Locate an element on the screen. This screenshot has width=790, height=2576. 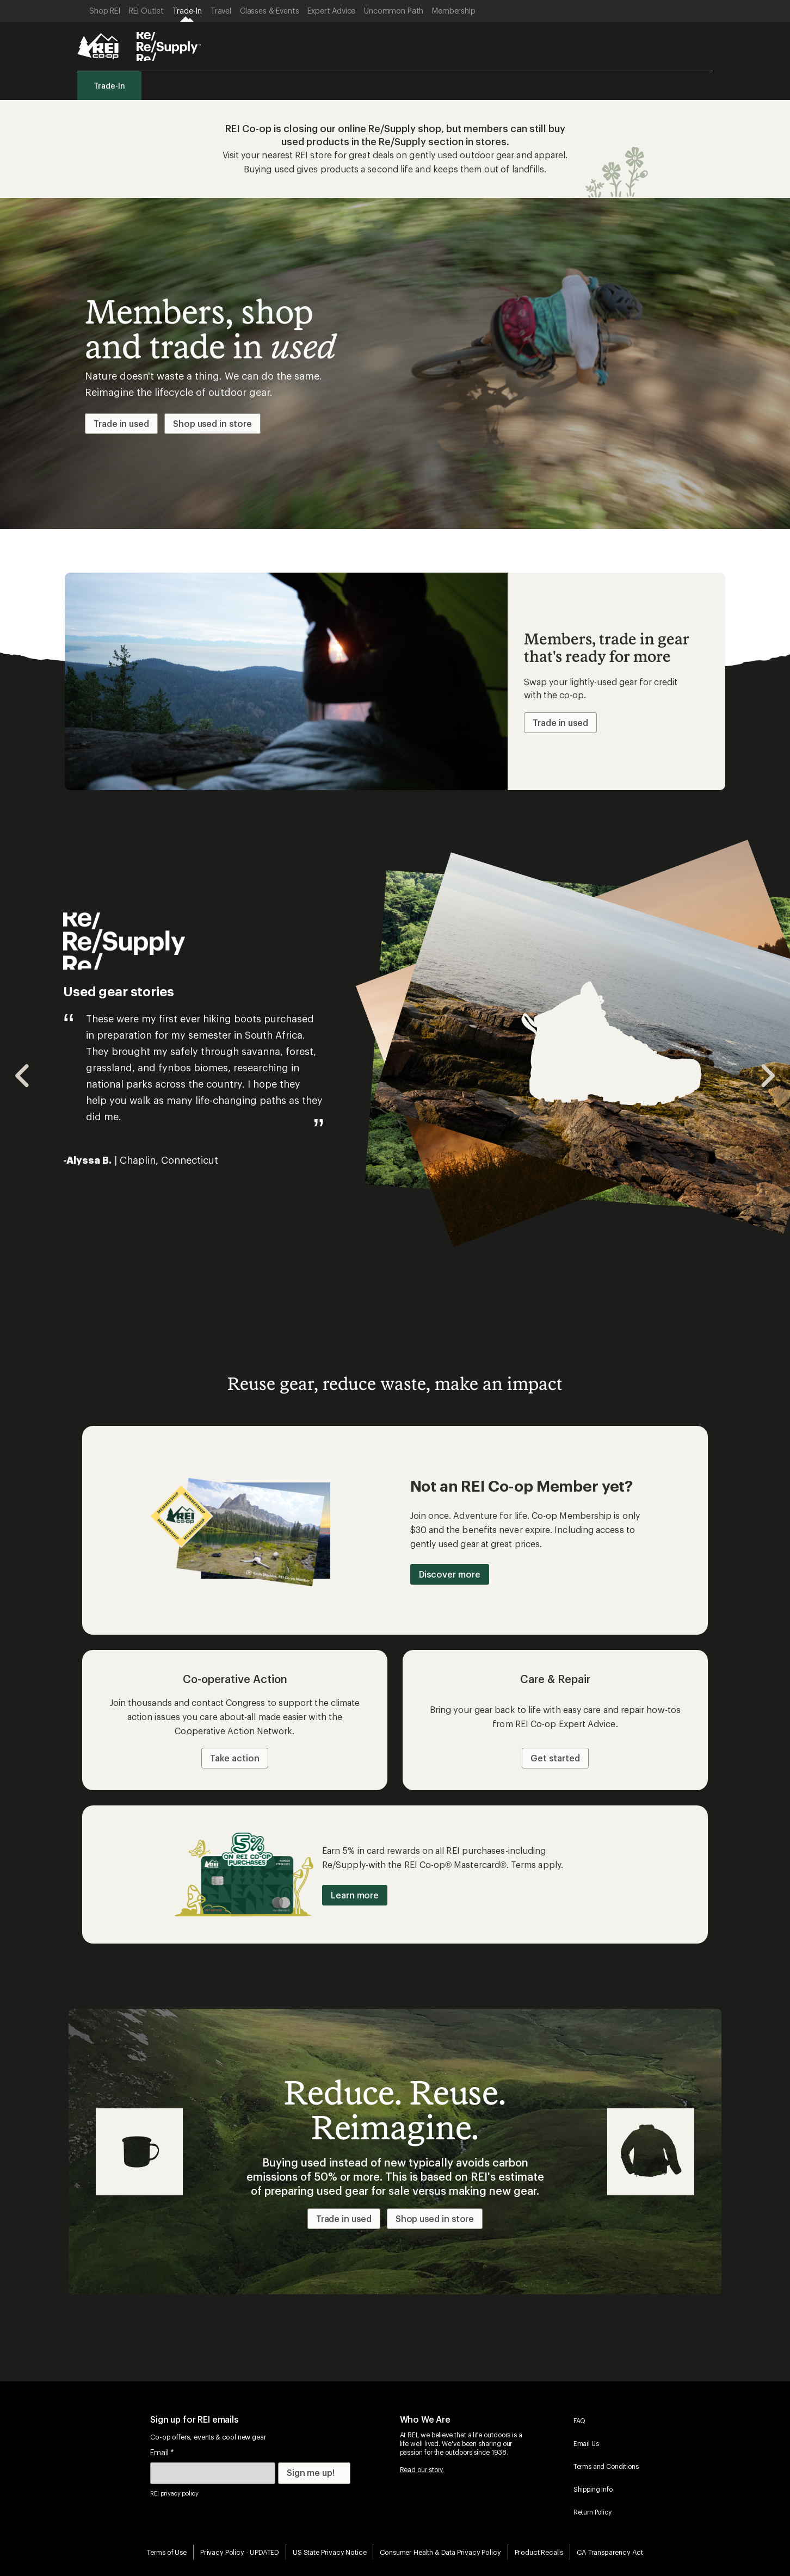
[Navigate to next slide] is located at coordinates (767, 1075).